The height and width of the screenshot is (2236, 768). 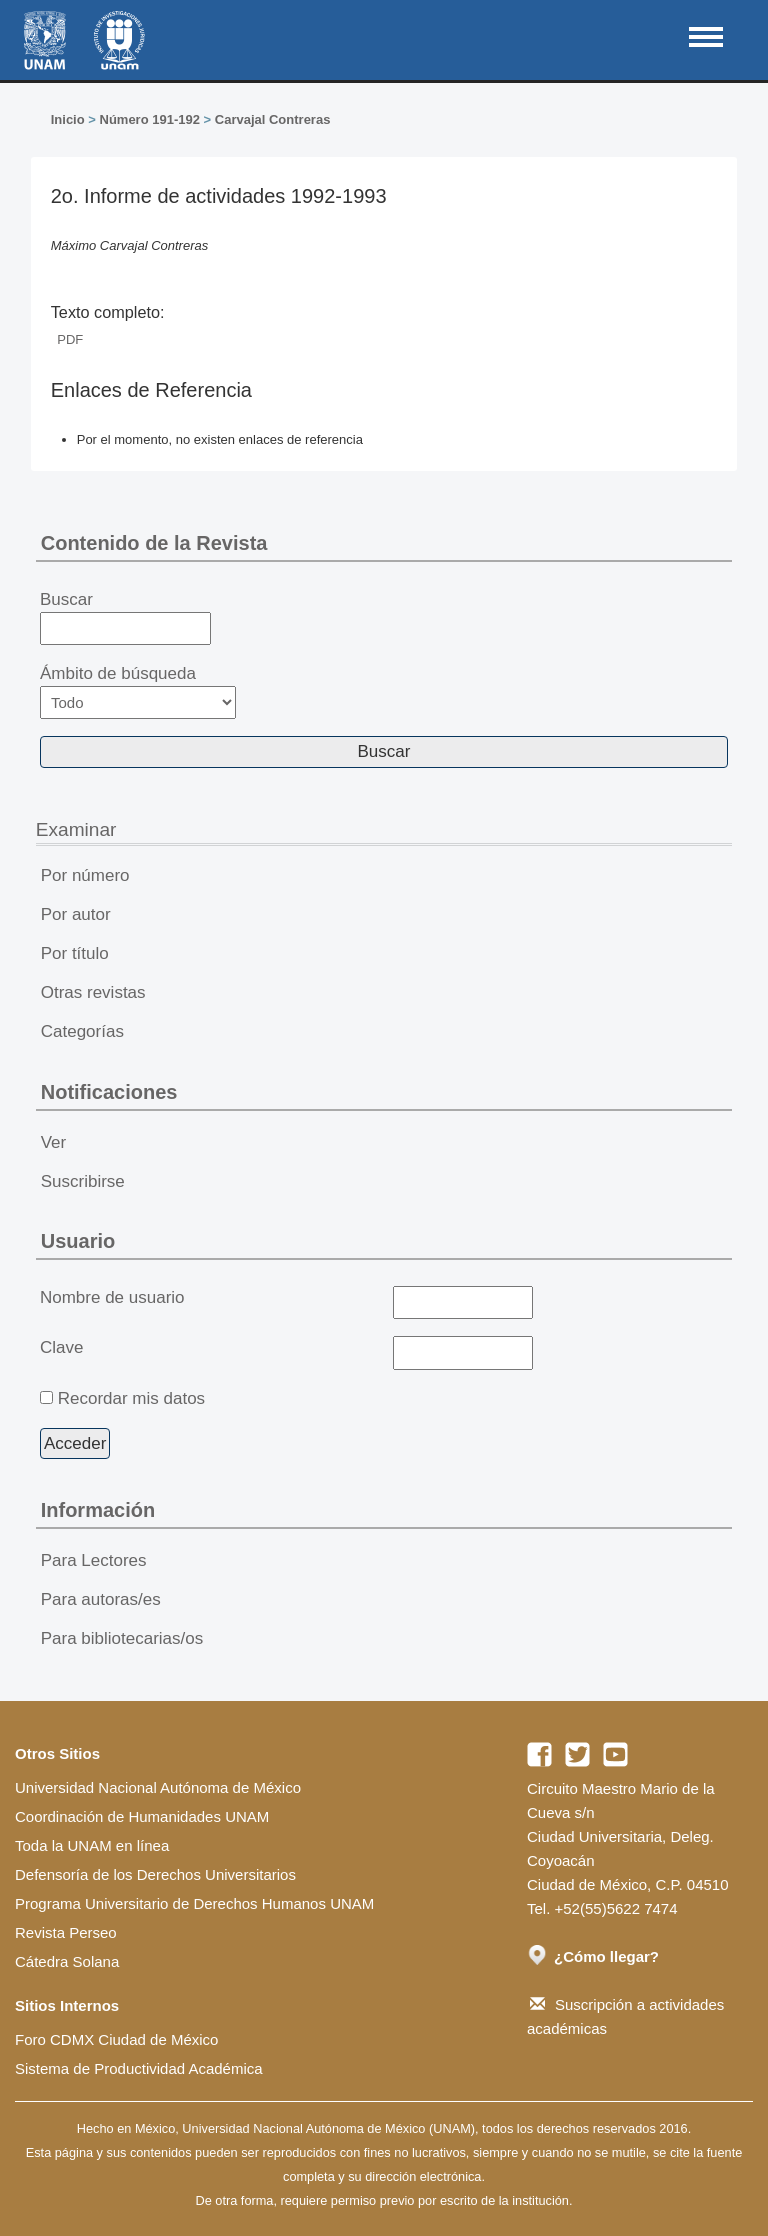 I want to click on Otras revistas, so click(x=93, y=992).